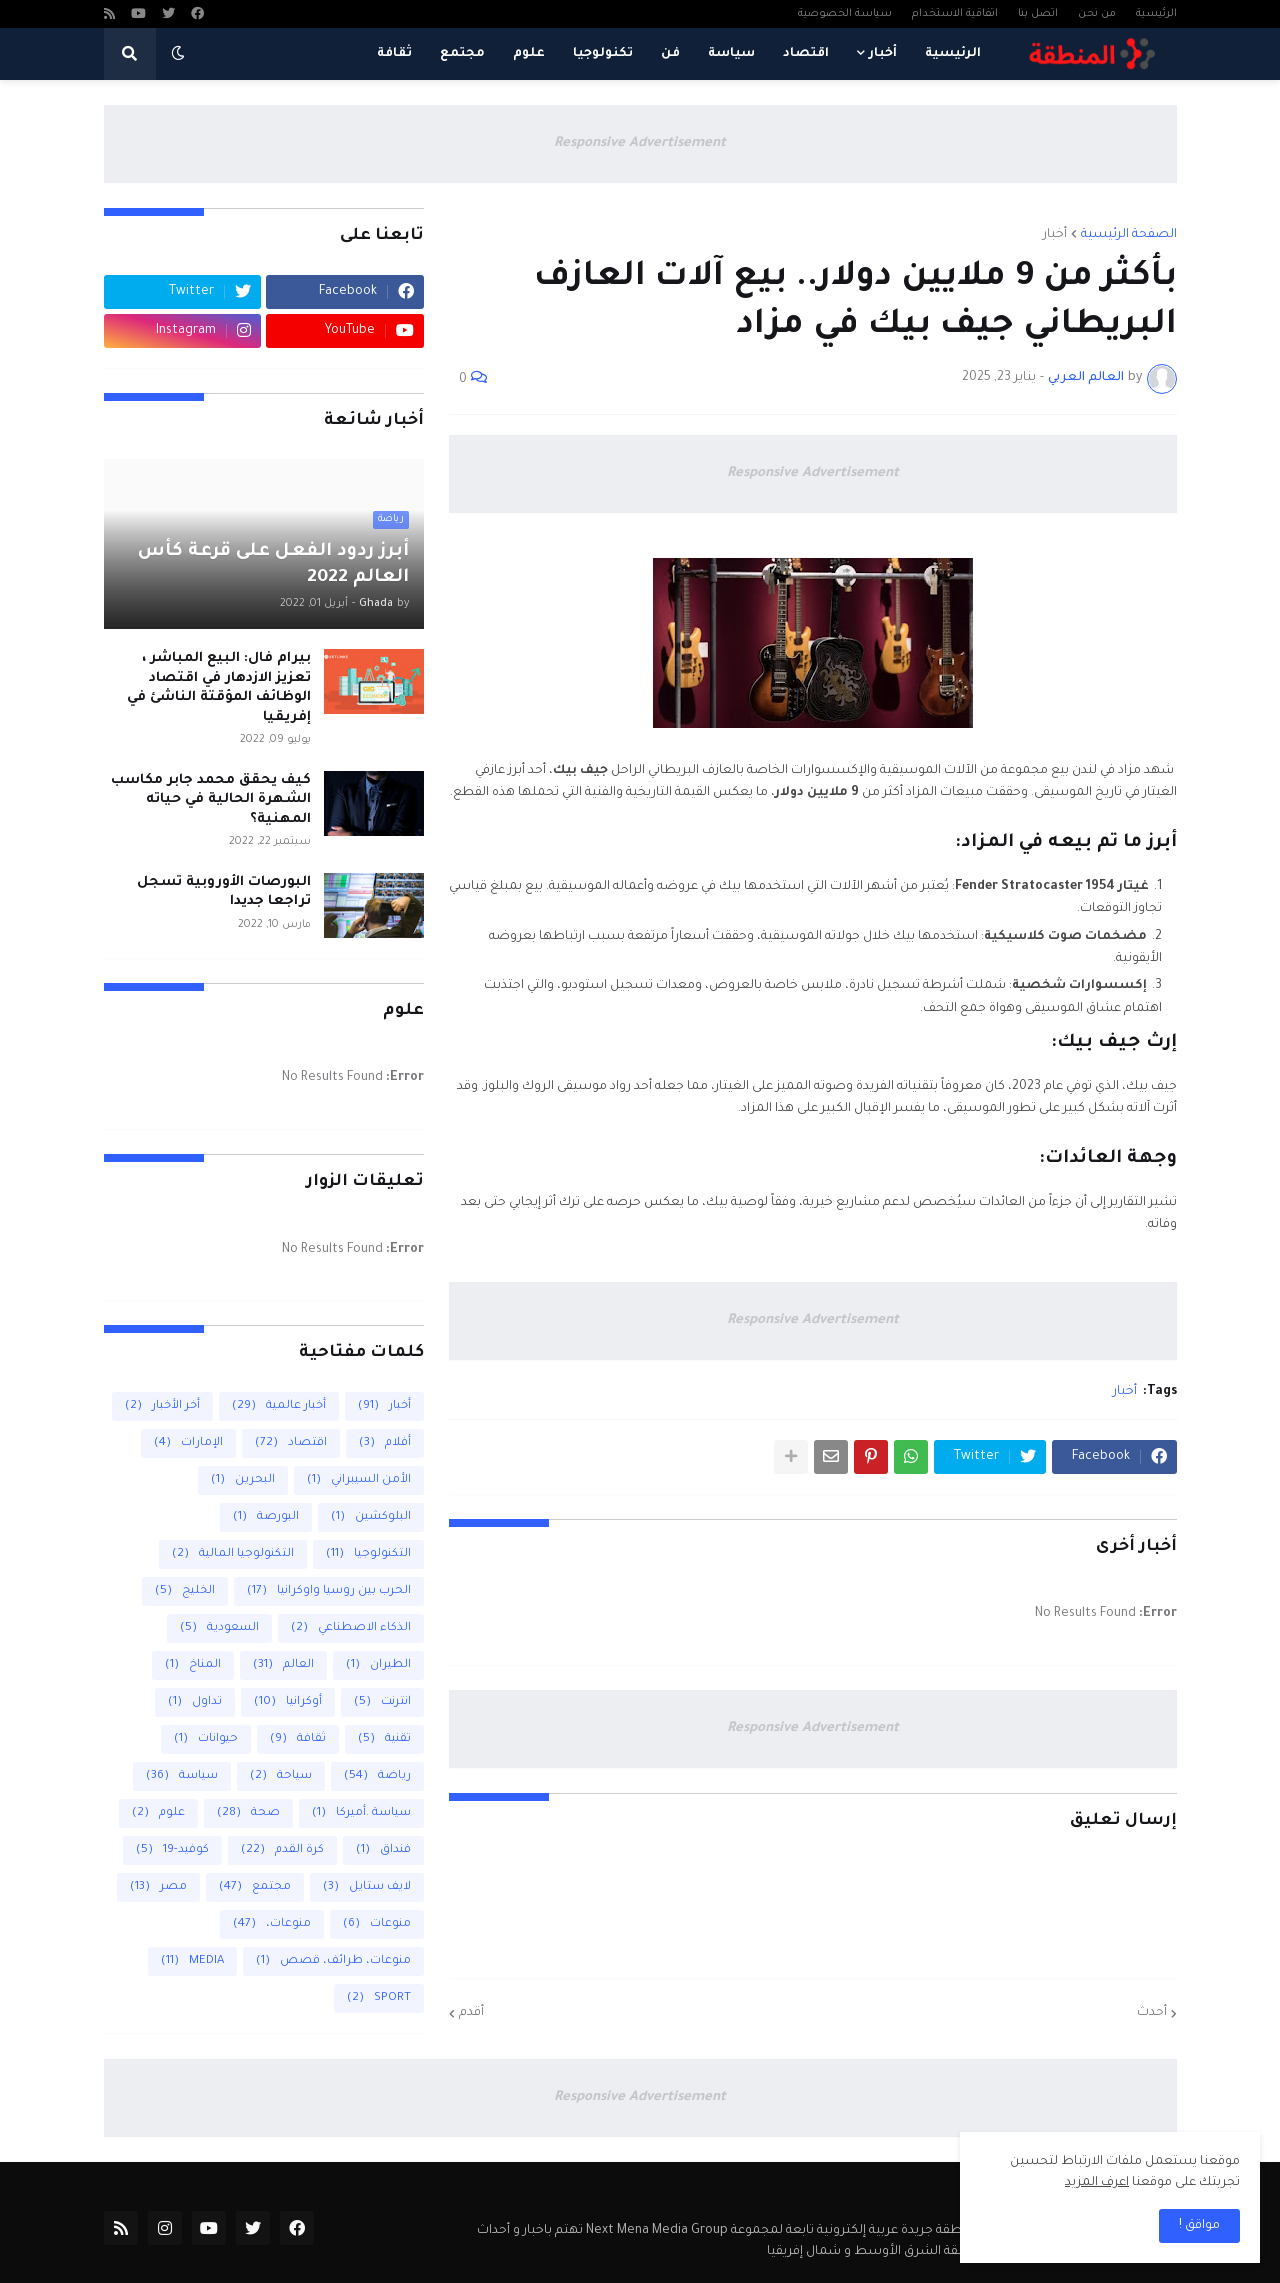 The image size is (1280, 2283). I want to click on الذكاء الاصطناعي, so click(351, 1628).